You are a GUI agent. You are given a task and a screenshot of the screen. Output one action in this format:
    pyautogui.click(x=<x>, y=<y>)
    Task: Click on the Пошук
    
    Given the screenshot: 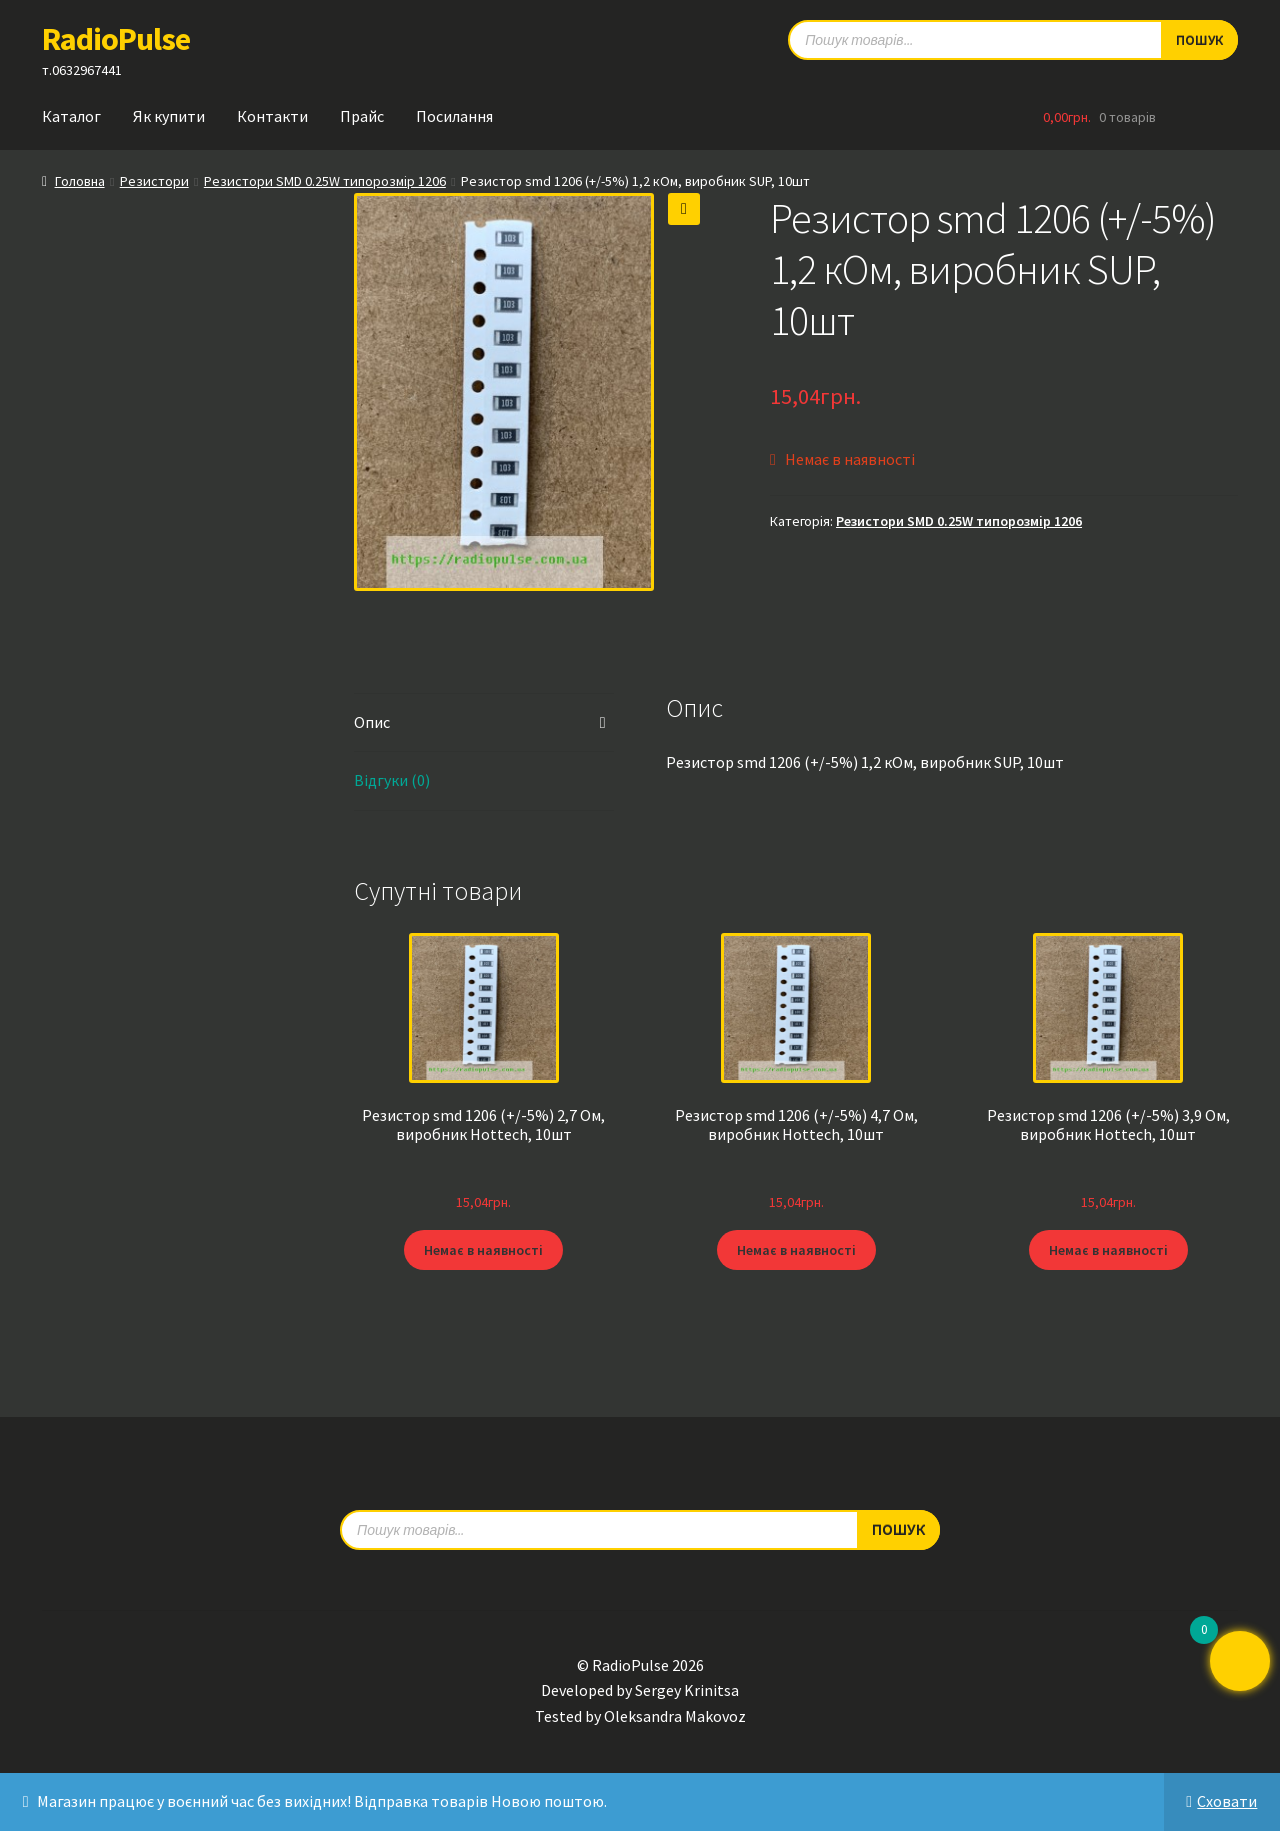 What is the action you would take?
    pyautogui.click(x=898, y=1529)
    